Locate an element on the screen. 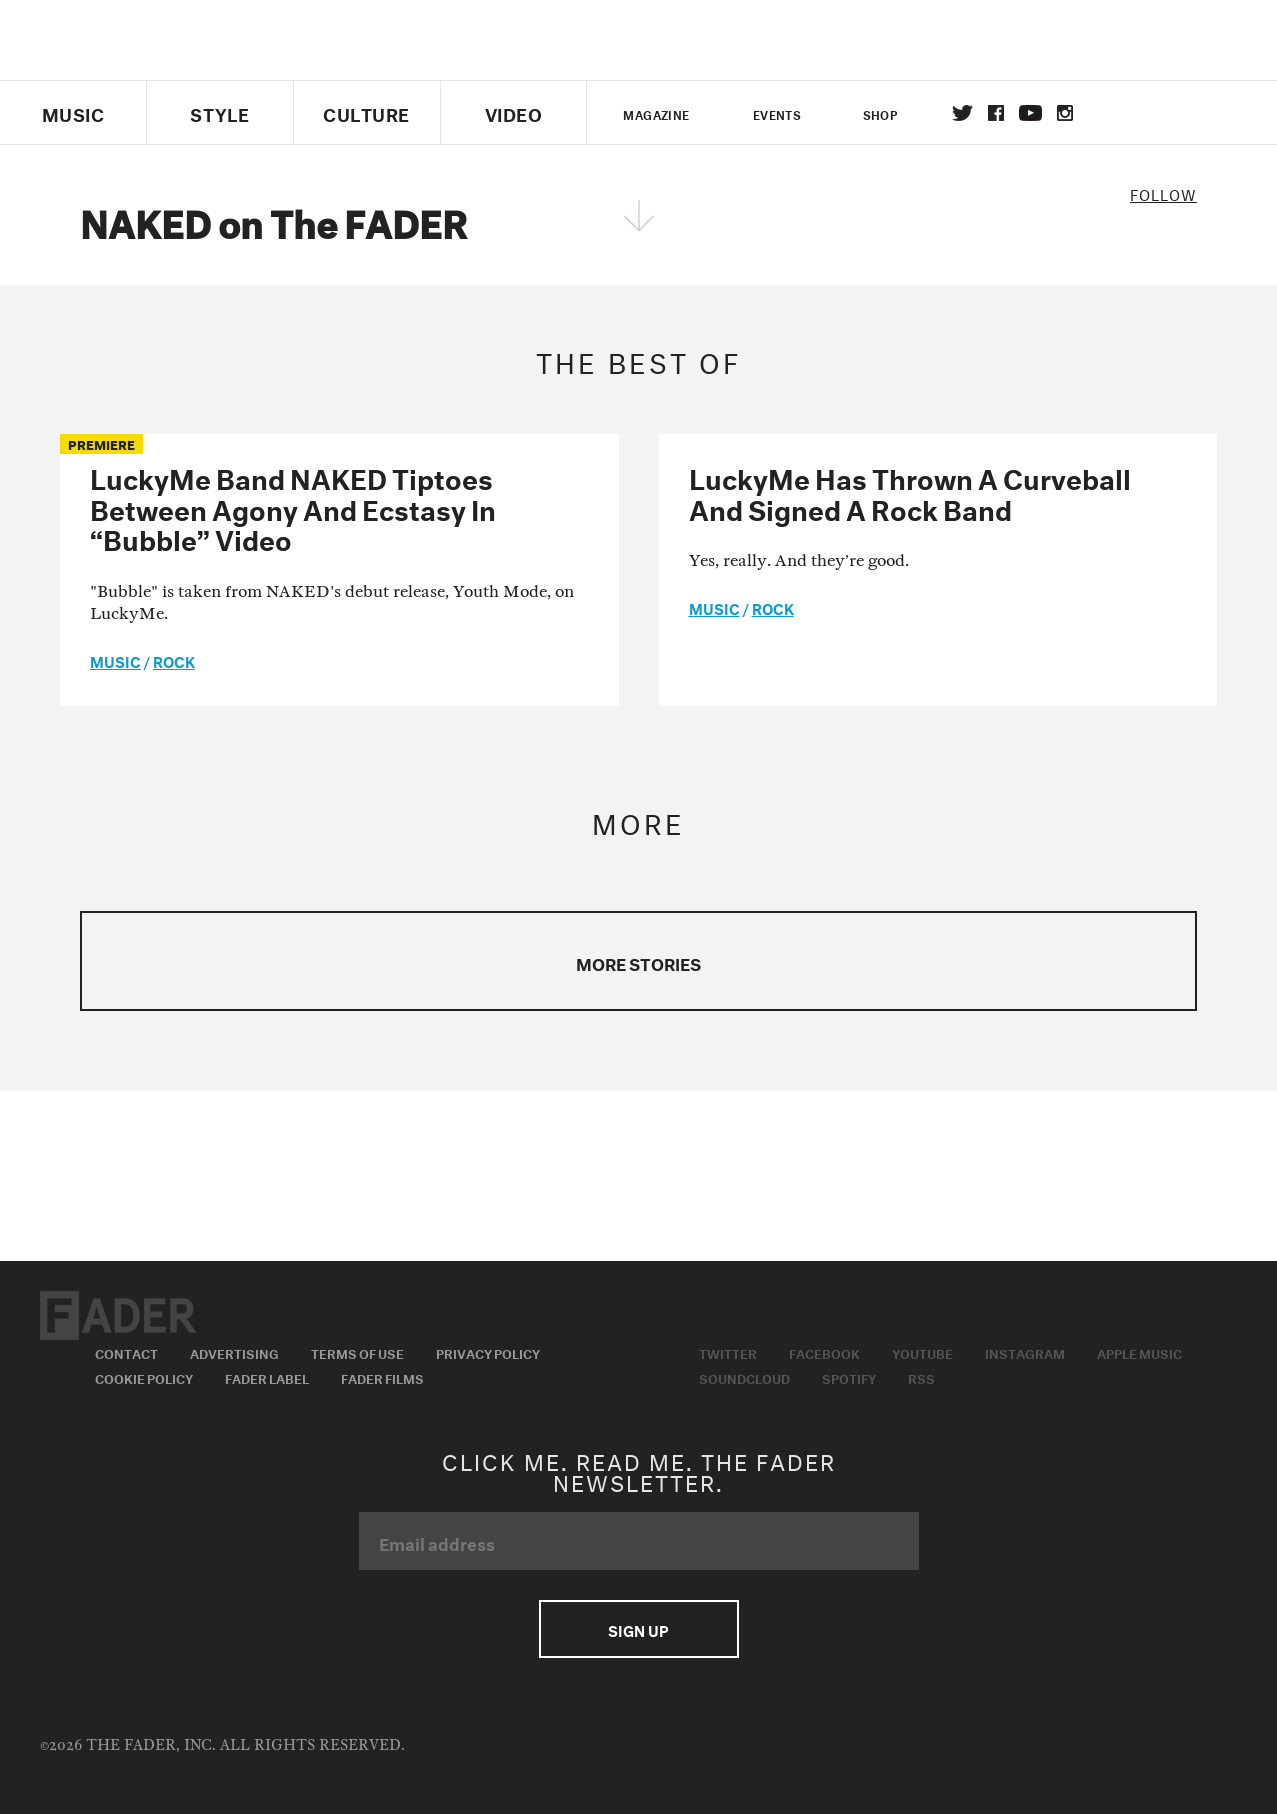 This screenshot has width=1277, height=1814. Apple Music is located at coordinates (1139, 1352).